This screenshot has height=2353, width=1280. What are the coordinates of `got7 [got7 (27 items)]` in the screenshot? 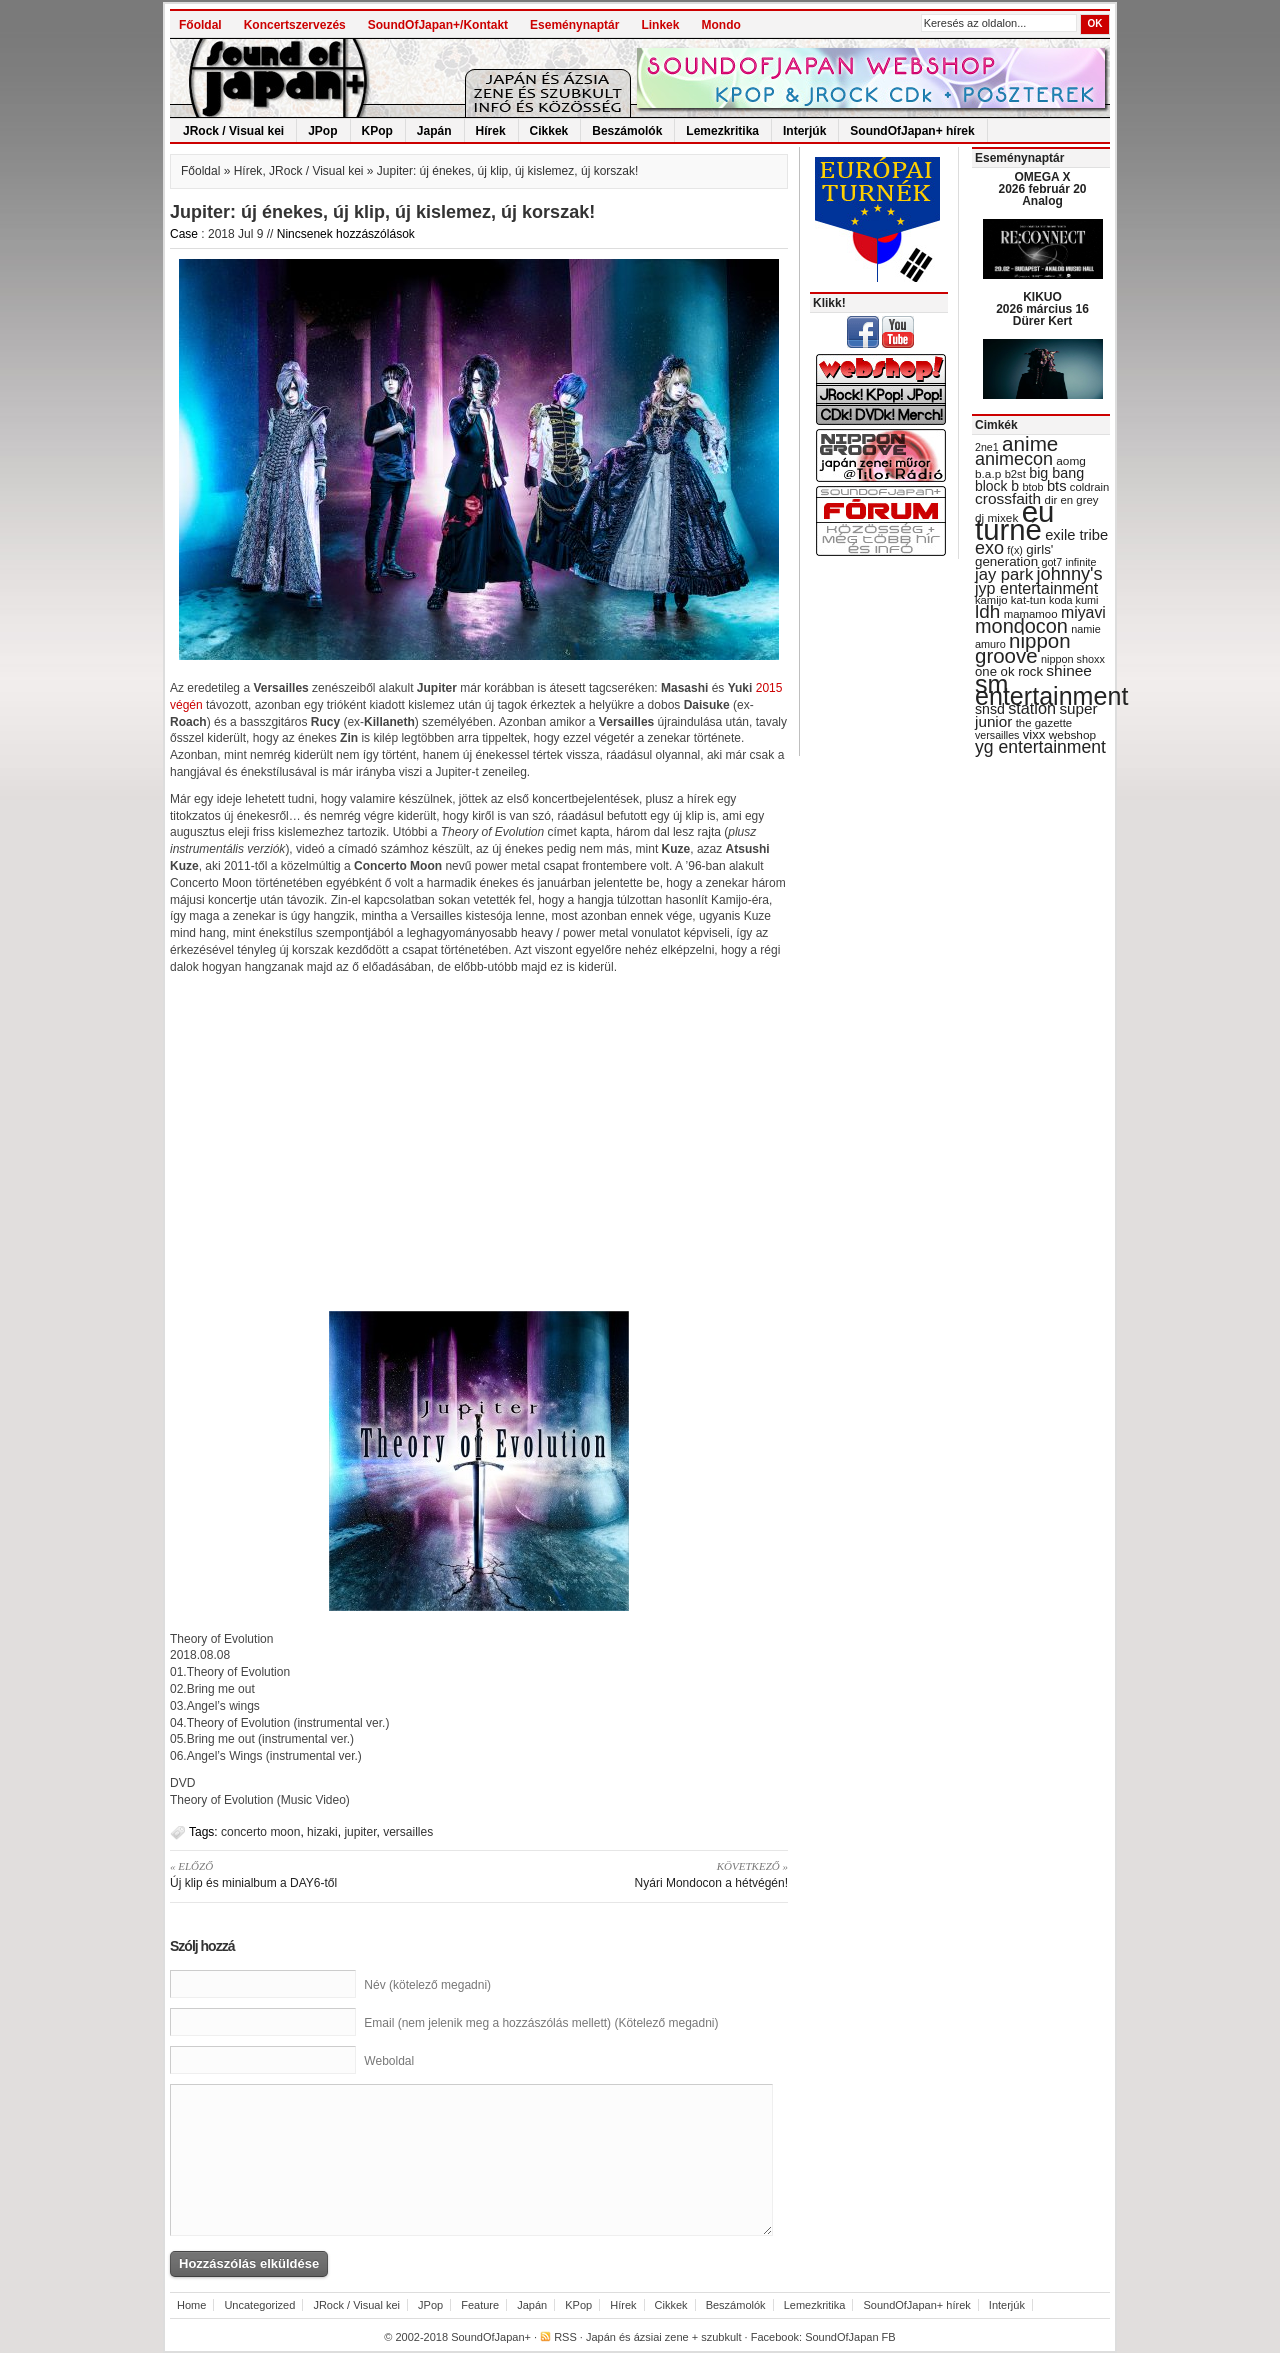 It's located at (1051, 562).